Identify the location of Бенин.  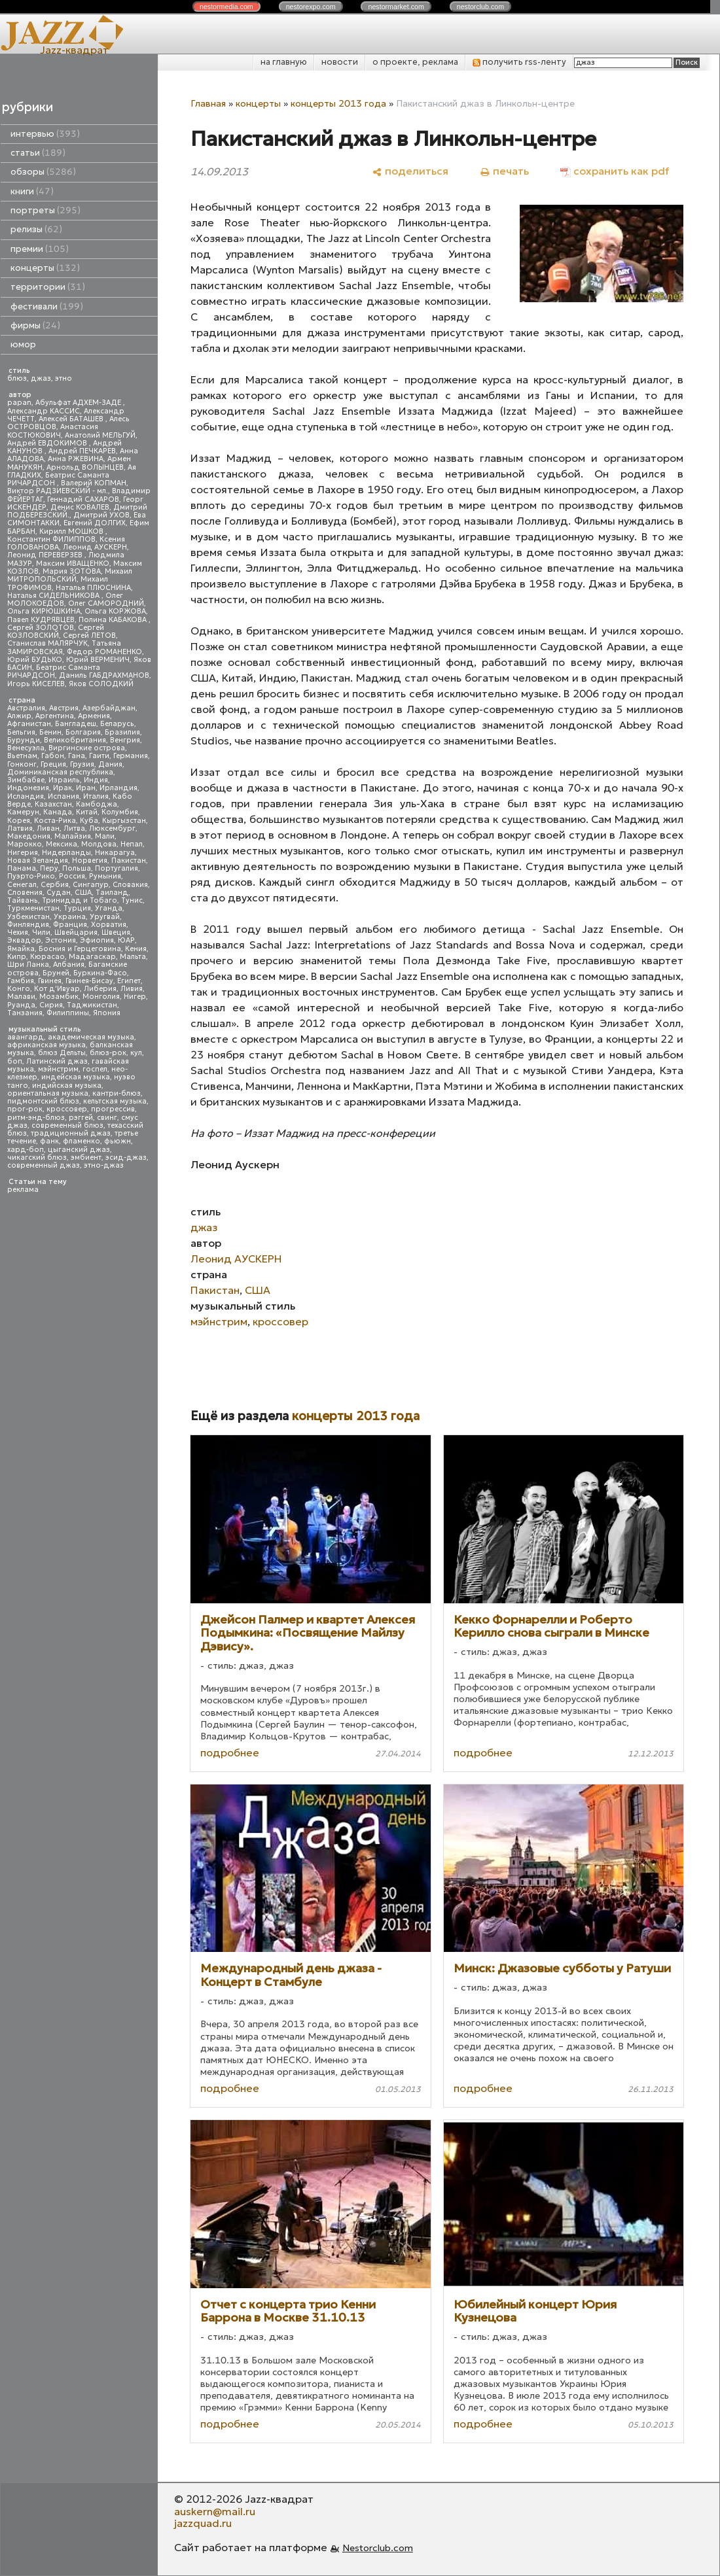
(50, 732).